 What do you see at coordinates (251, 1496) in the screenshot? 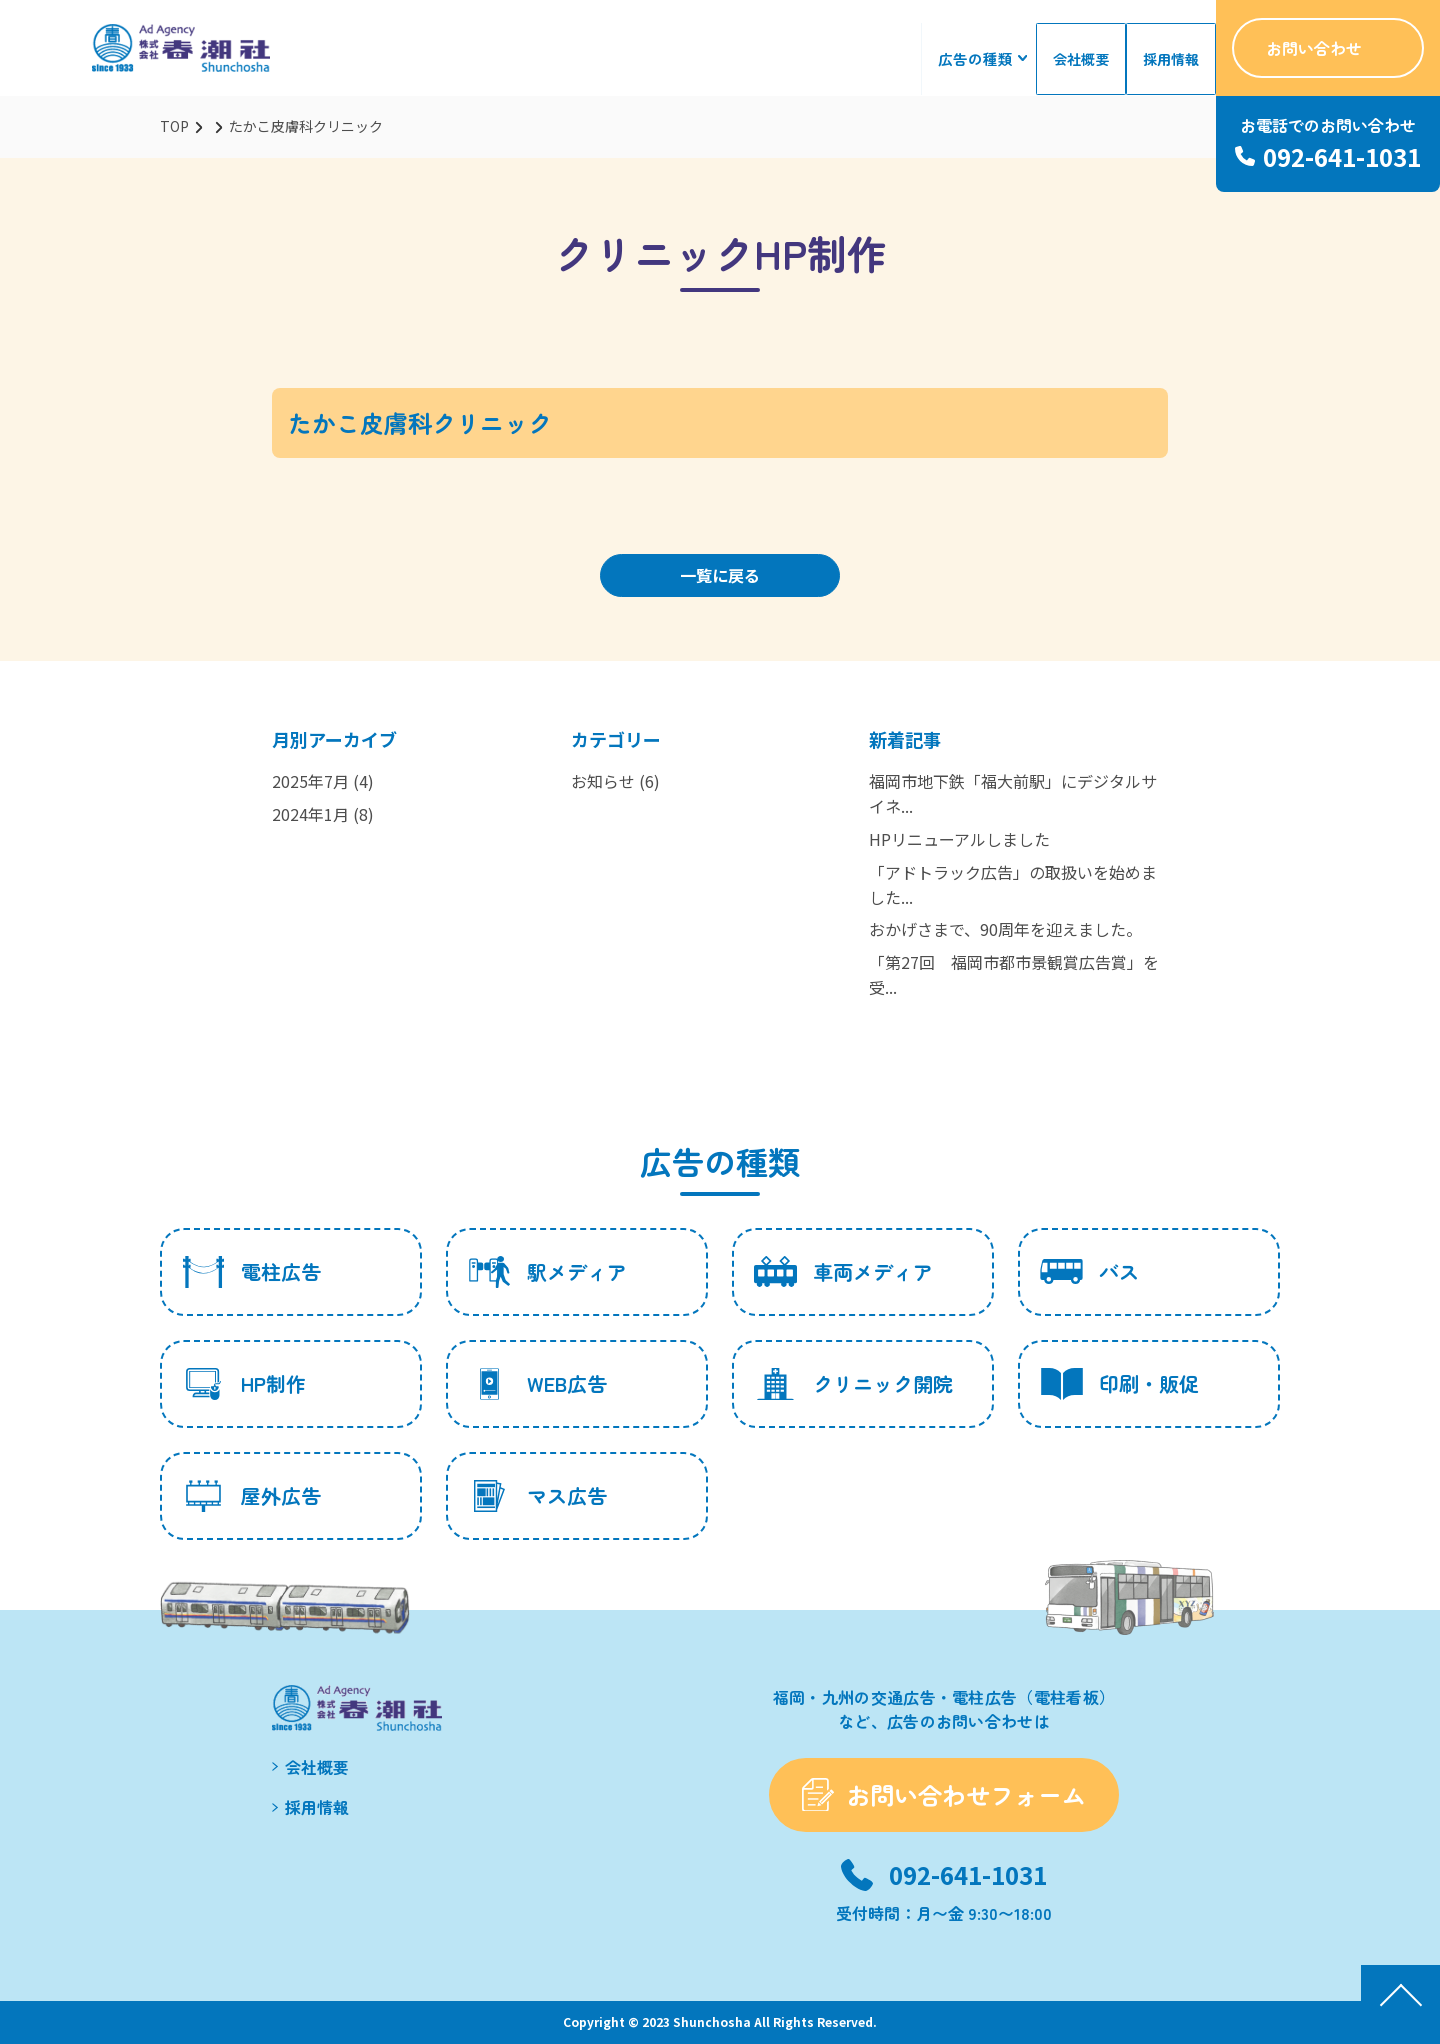
I see `屋外広告` at bounding box center [251, 1496].